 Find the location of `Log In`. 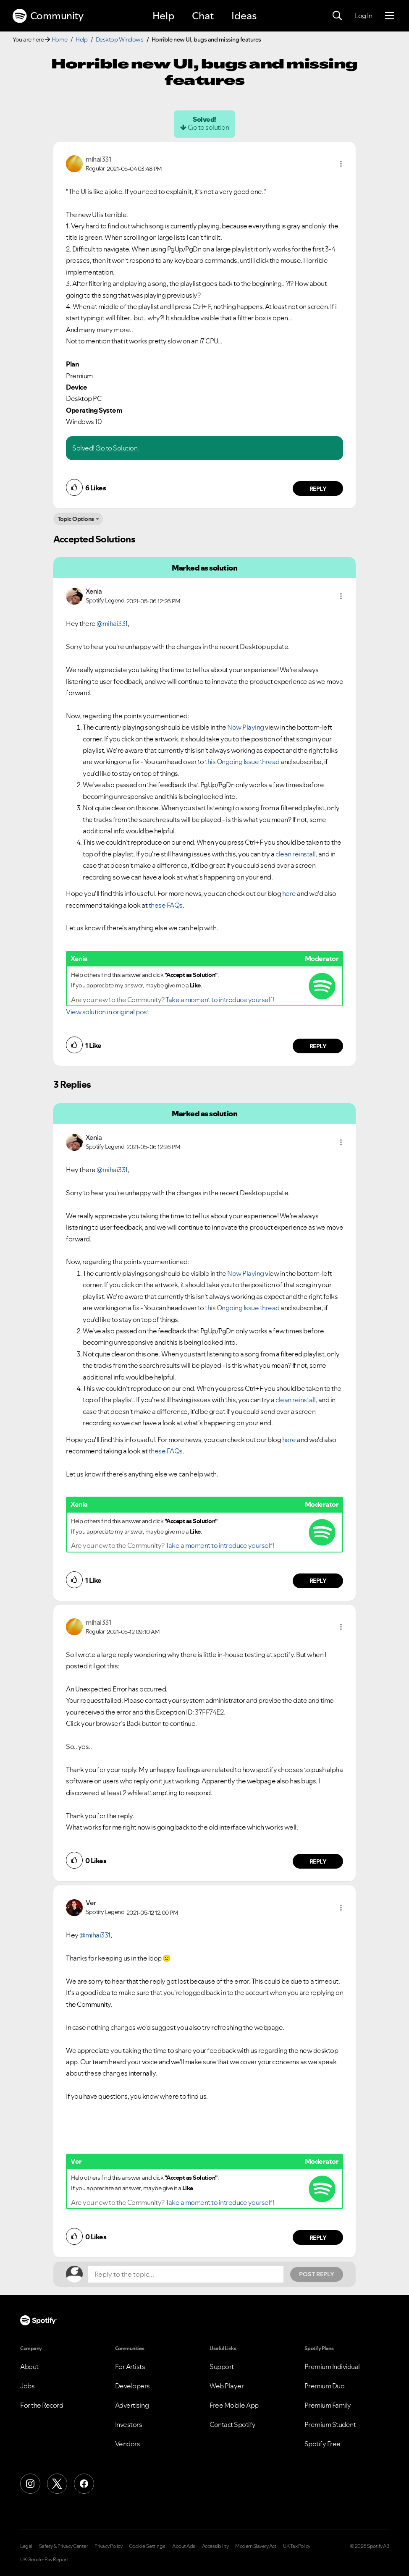

Log In is located at coordinates (363, 15).